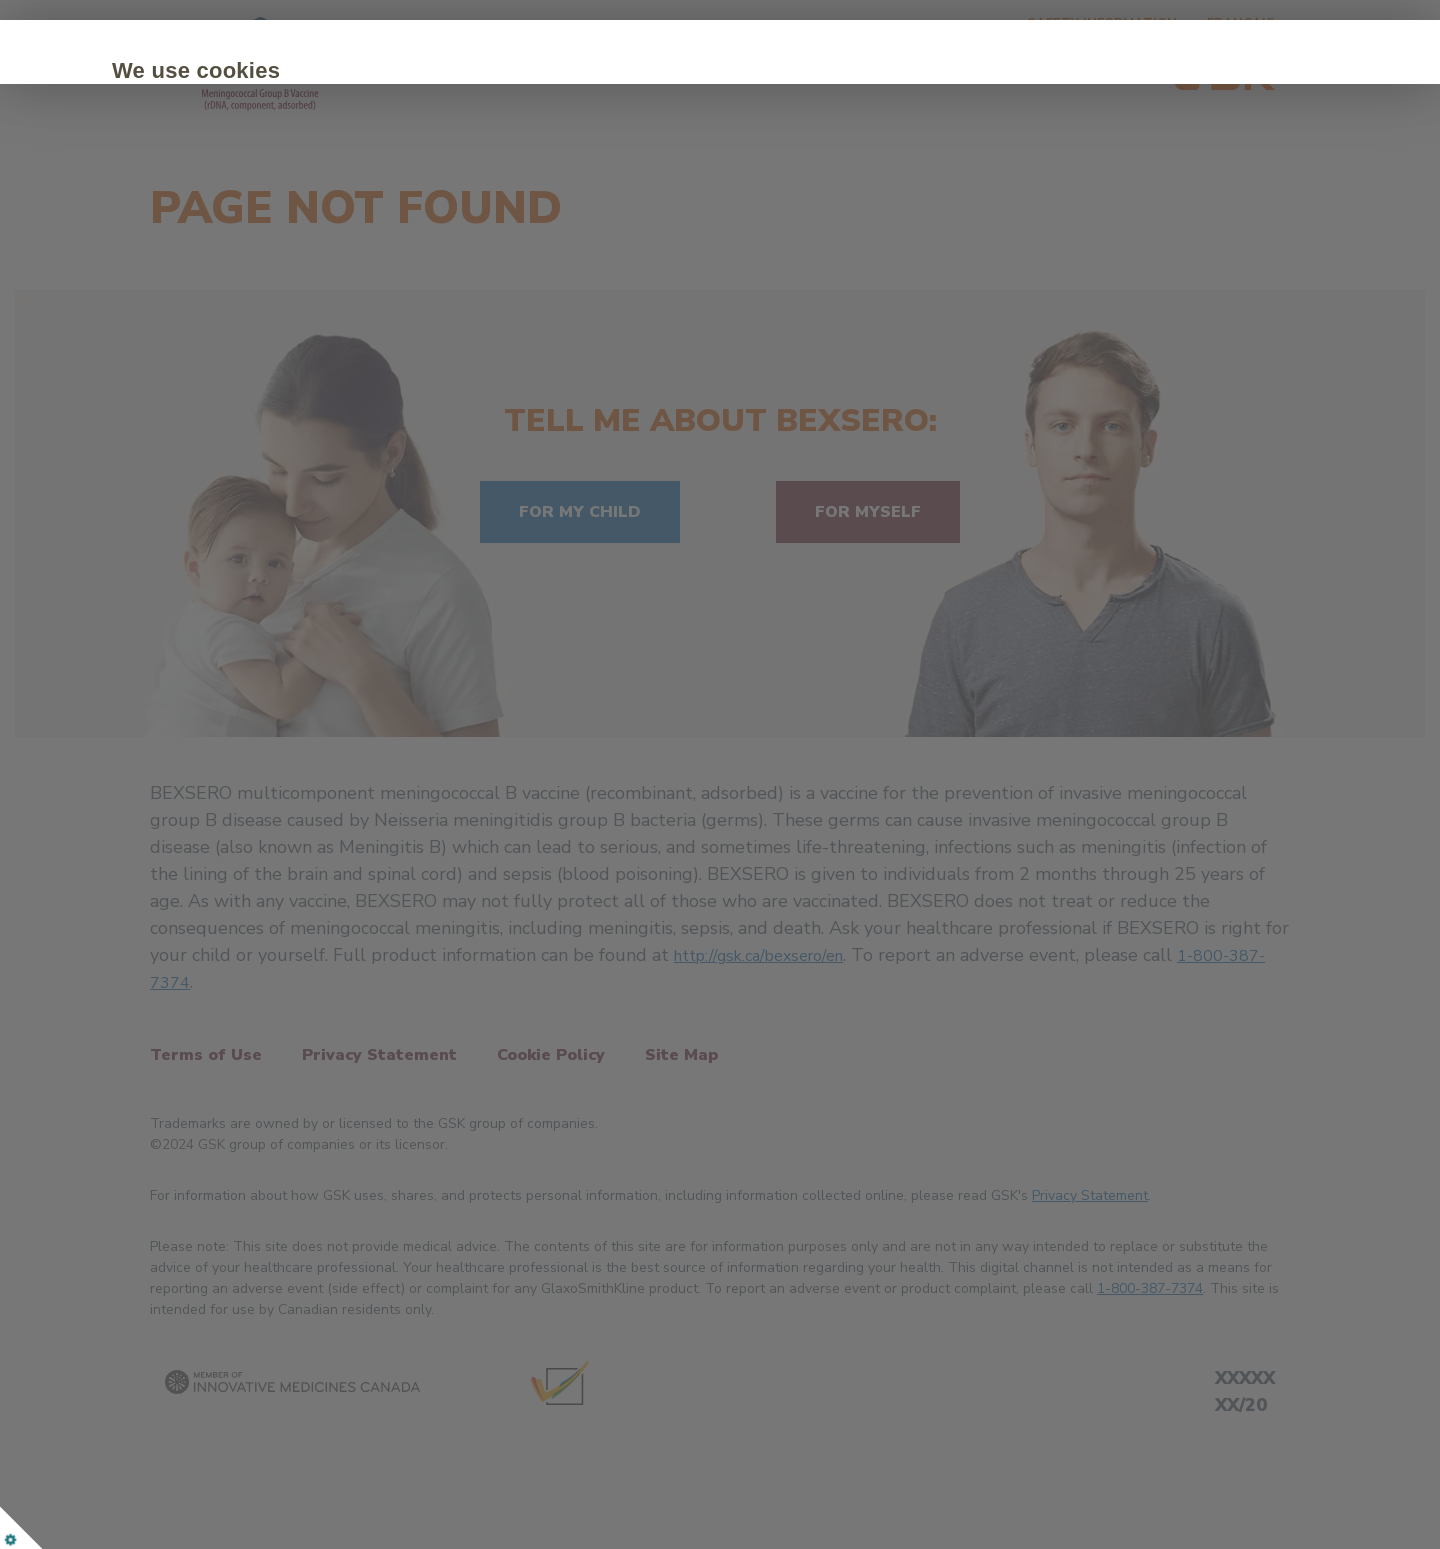 The width and height of the screenshot is (1440, 1549). Describe the element at coordinates (255, 181) in the screenshot. I see `Cookie Policy` at that location.